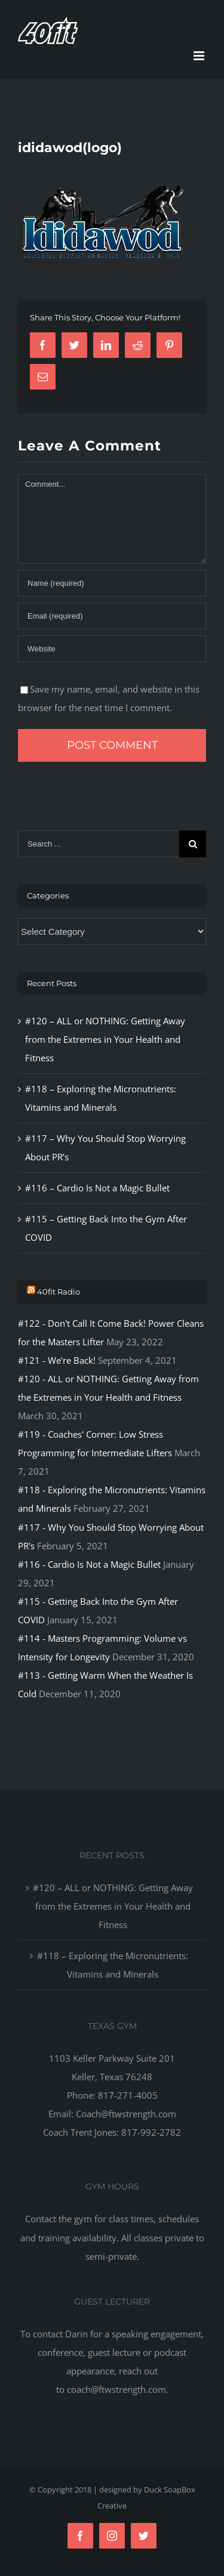 The image size is (224, 2576). Describe the element at coordinates (98, 843) in the screenshot. I see `[Search ...]` at that location.